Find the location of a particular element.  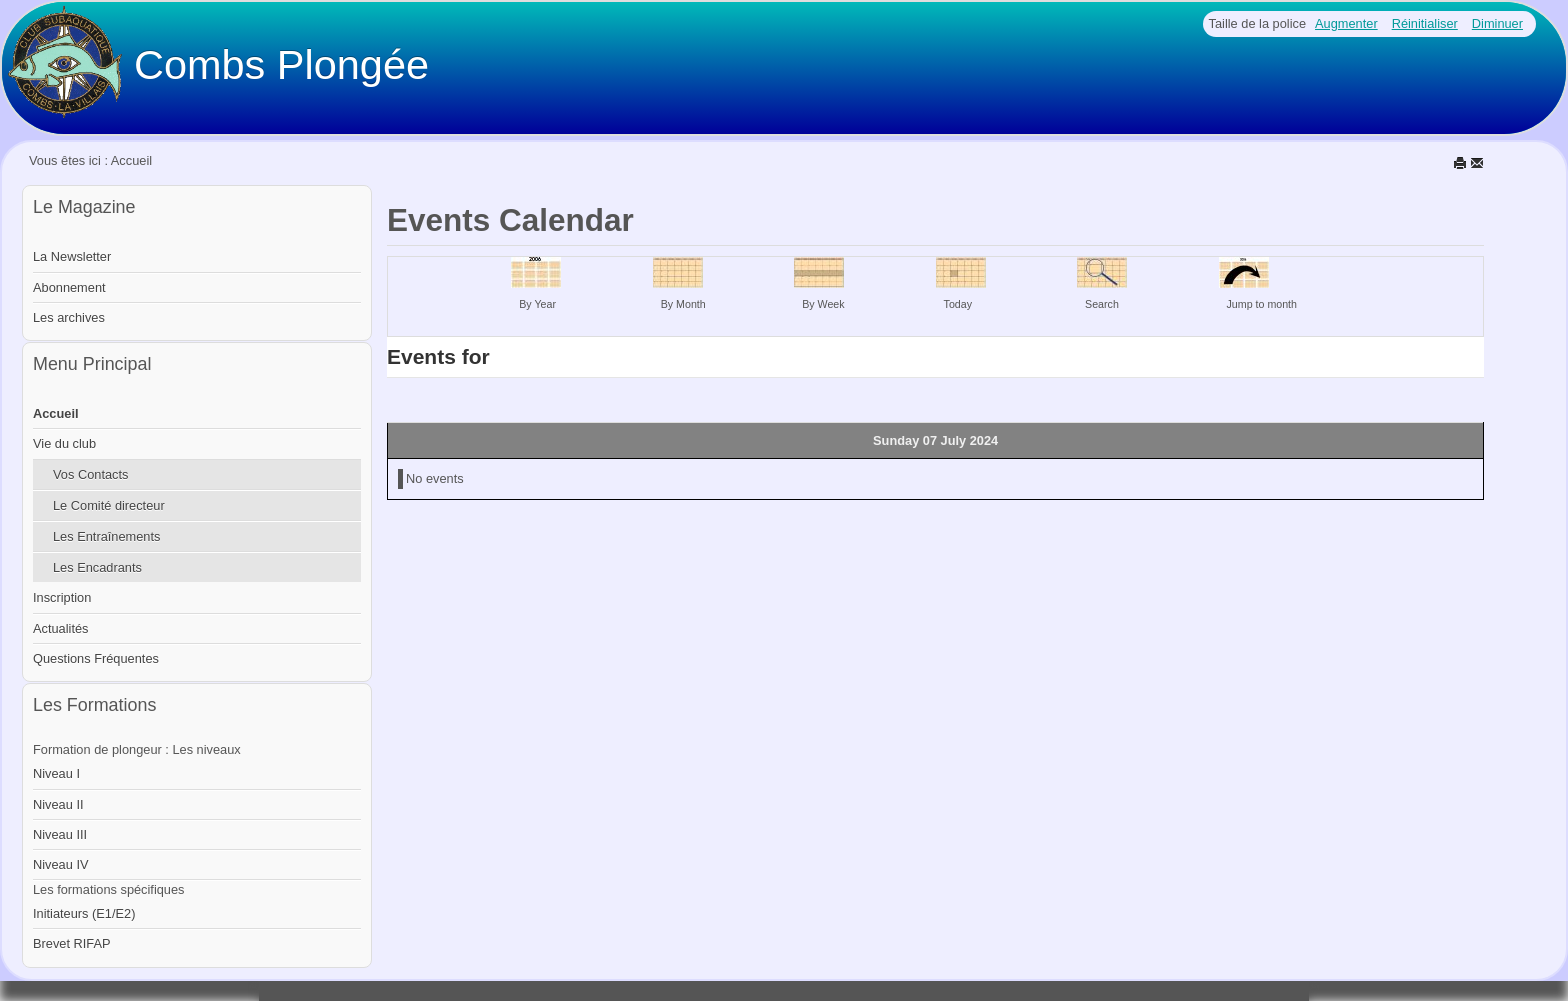

Réinitialiser is located at coordinates (1425, 23).